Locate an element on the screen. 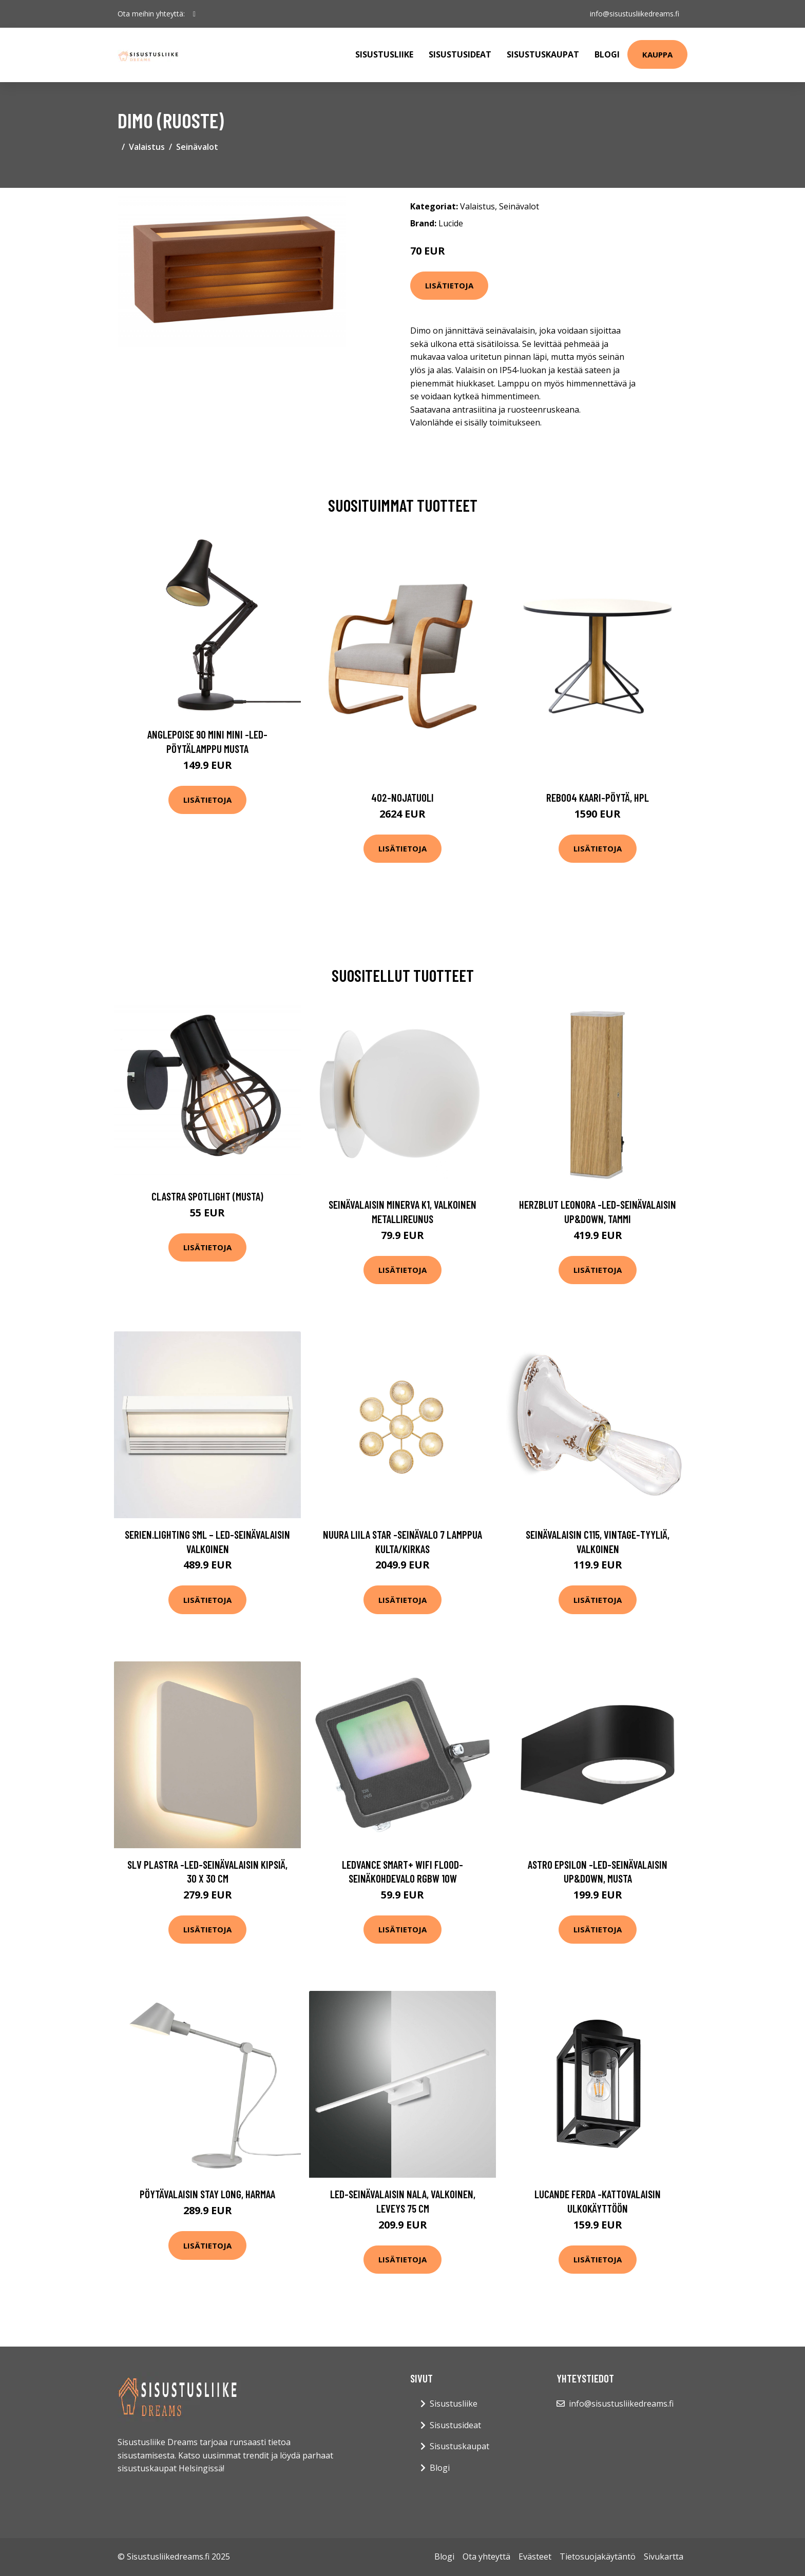 This screenshot has height=2576, width=805. Reb004 kaari-pöytä, hpl is located at coordinates (597, 797).